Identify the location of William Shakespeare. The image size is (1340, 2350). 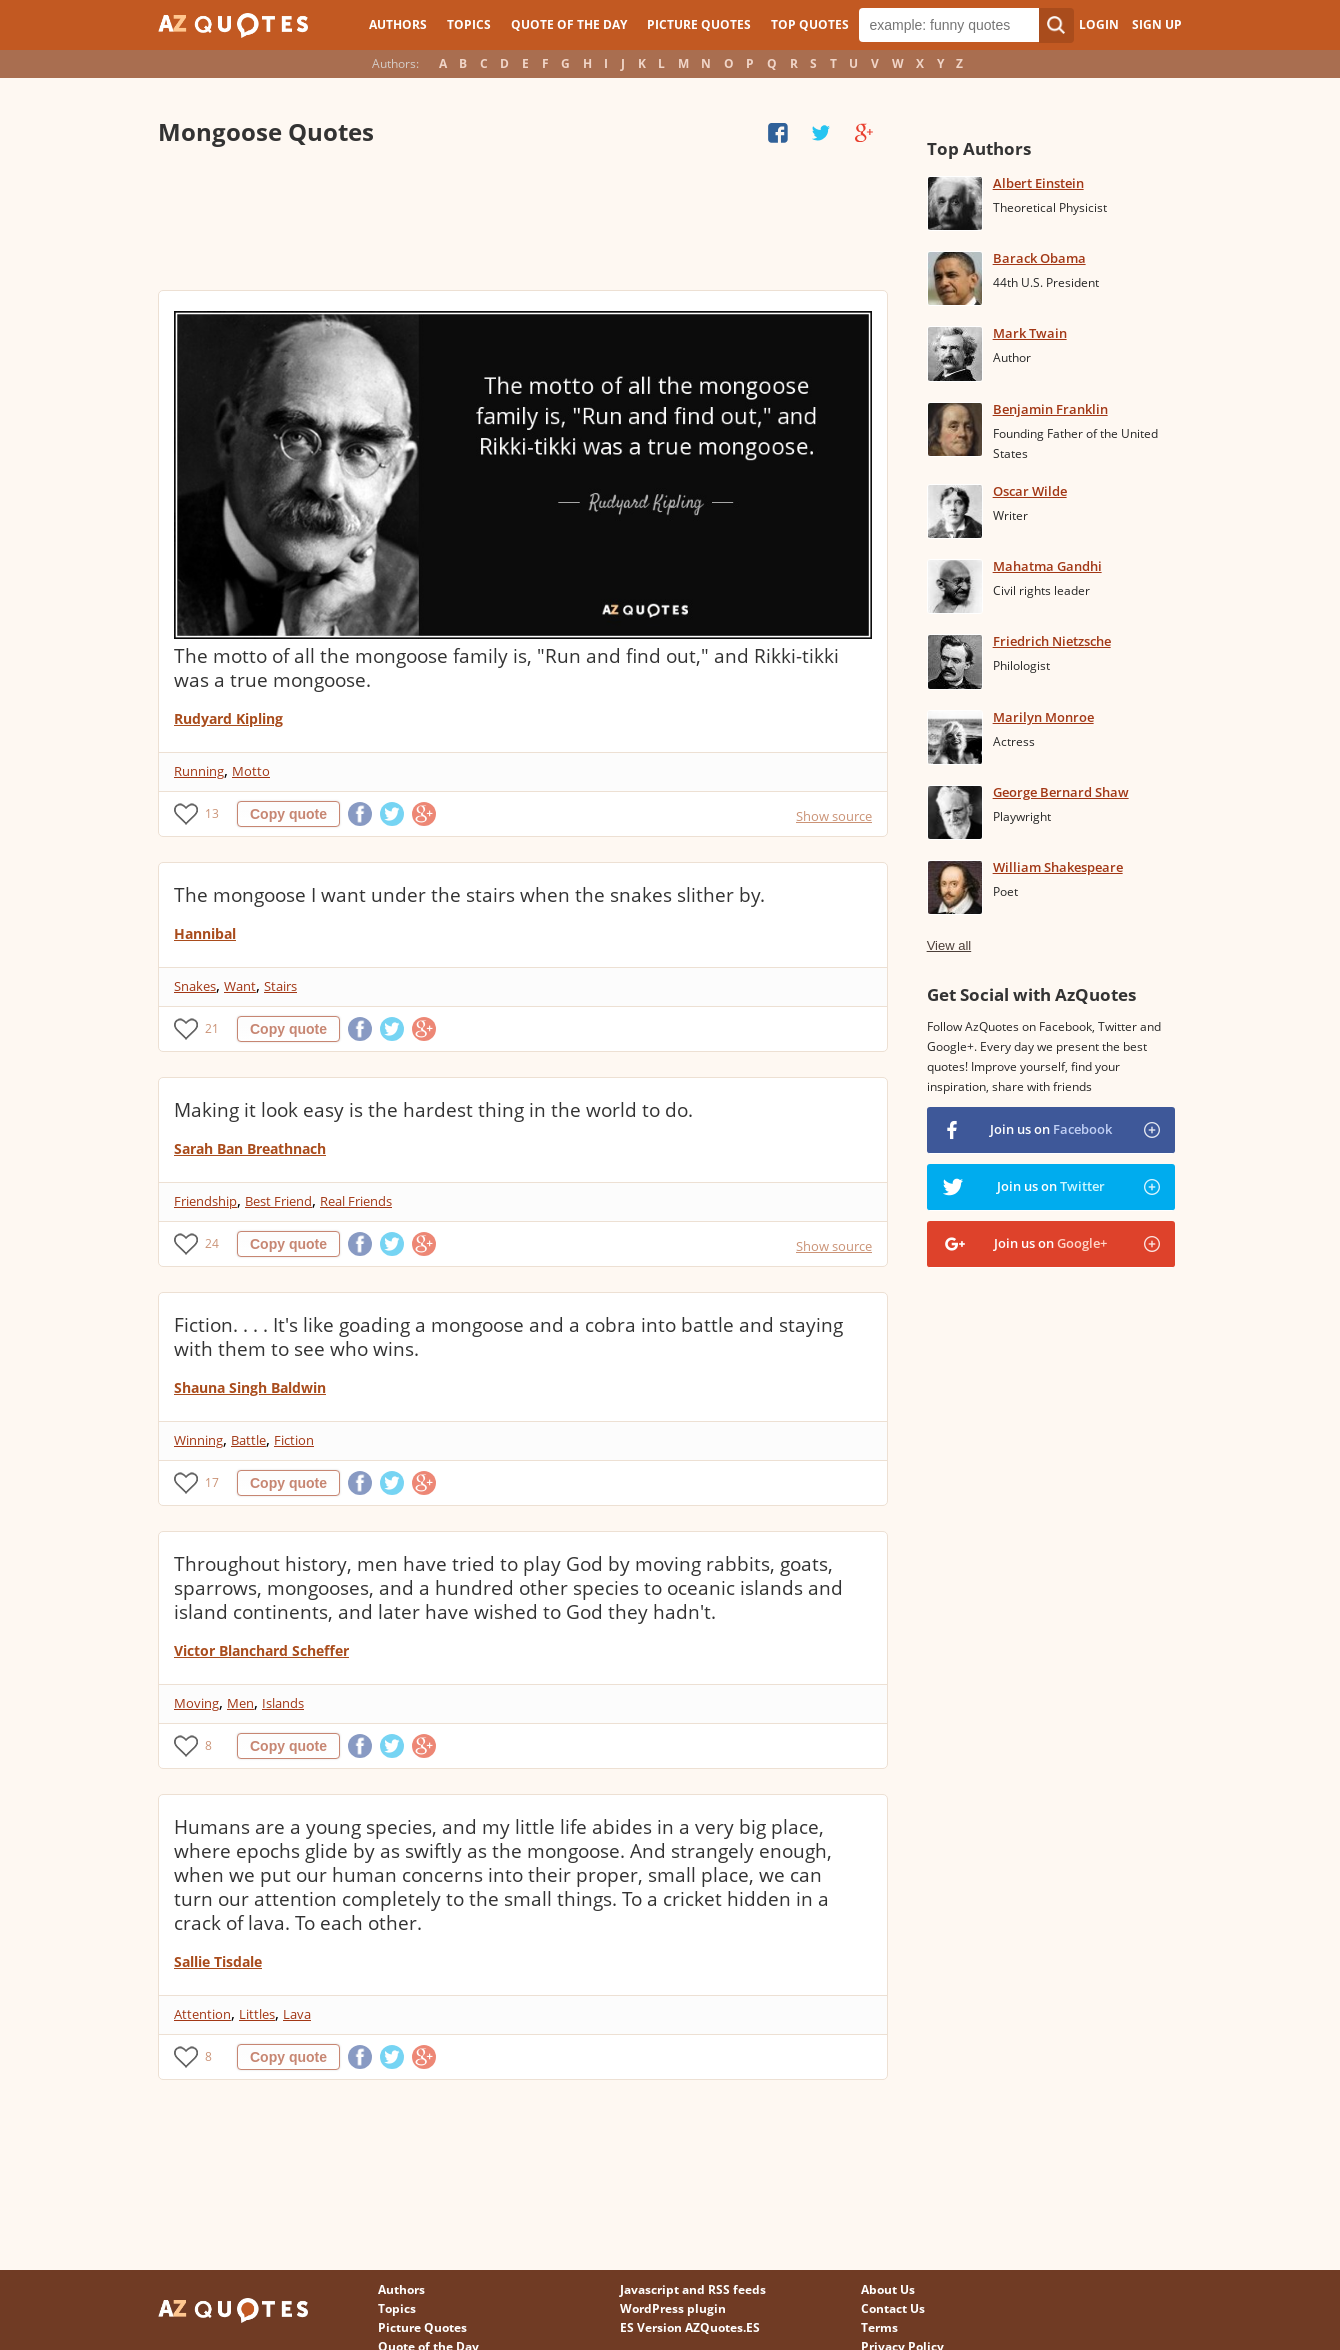
(1058, 867).